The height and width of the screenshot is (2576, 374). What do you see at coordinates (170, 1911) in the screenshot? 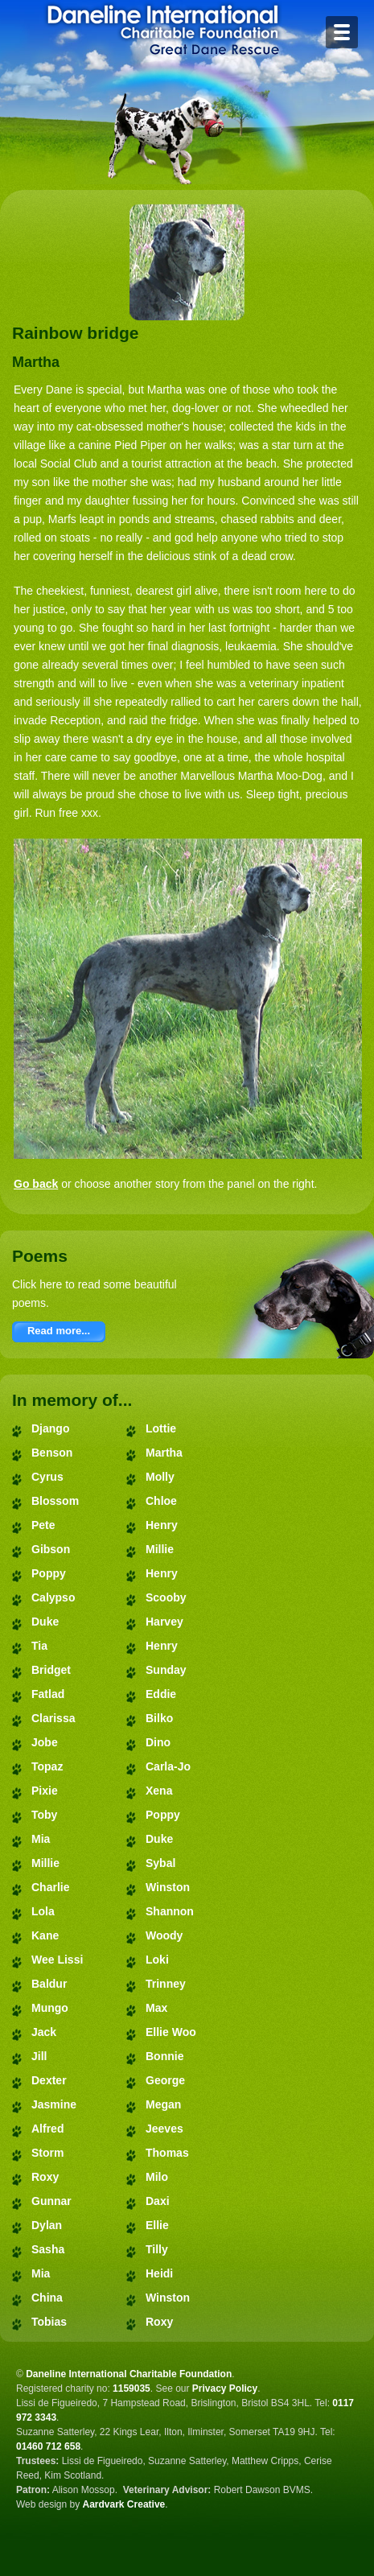
I see `Shannon` at bounding box center [170, 1911].